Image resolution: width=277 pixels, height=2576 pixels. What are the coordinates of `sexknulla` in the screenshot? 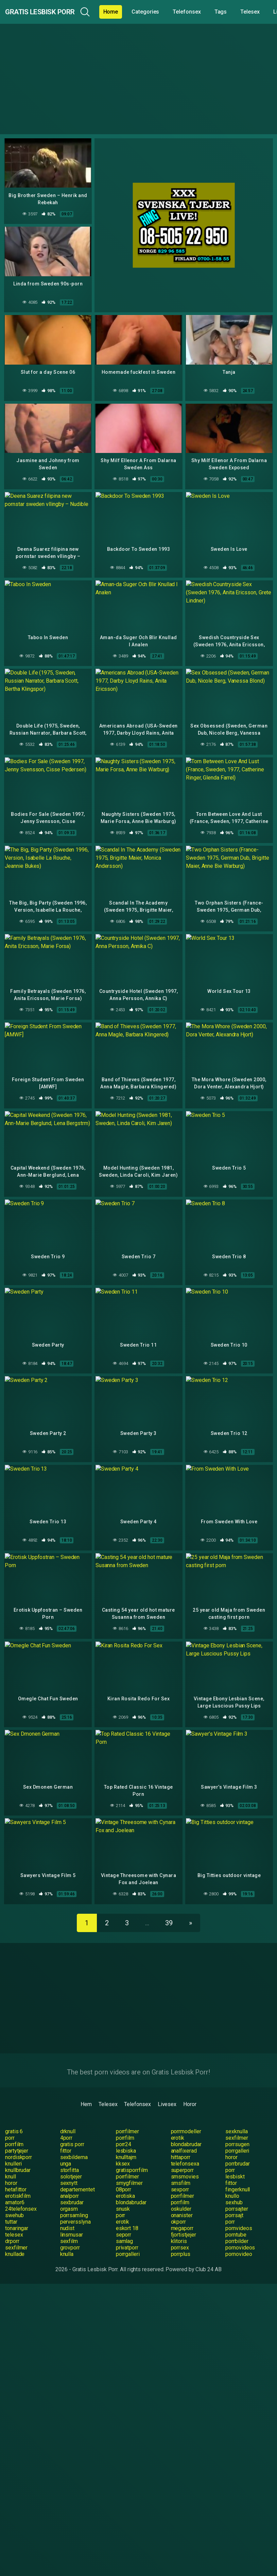 It's located at (236, 2114).